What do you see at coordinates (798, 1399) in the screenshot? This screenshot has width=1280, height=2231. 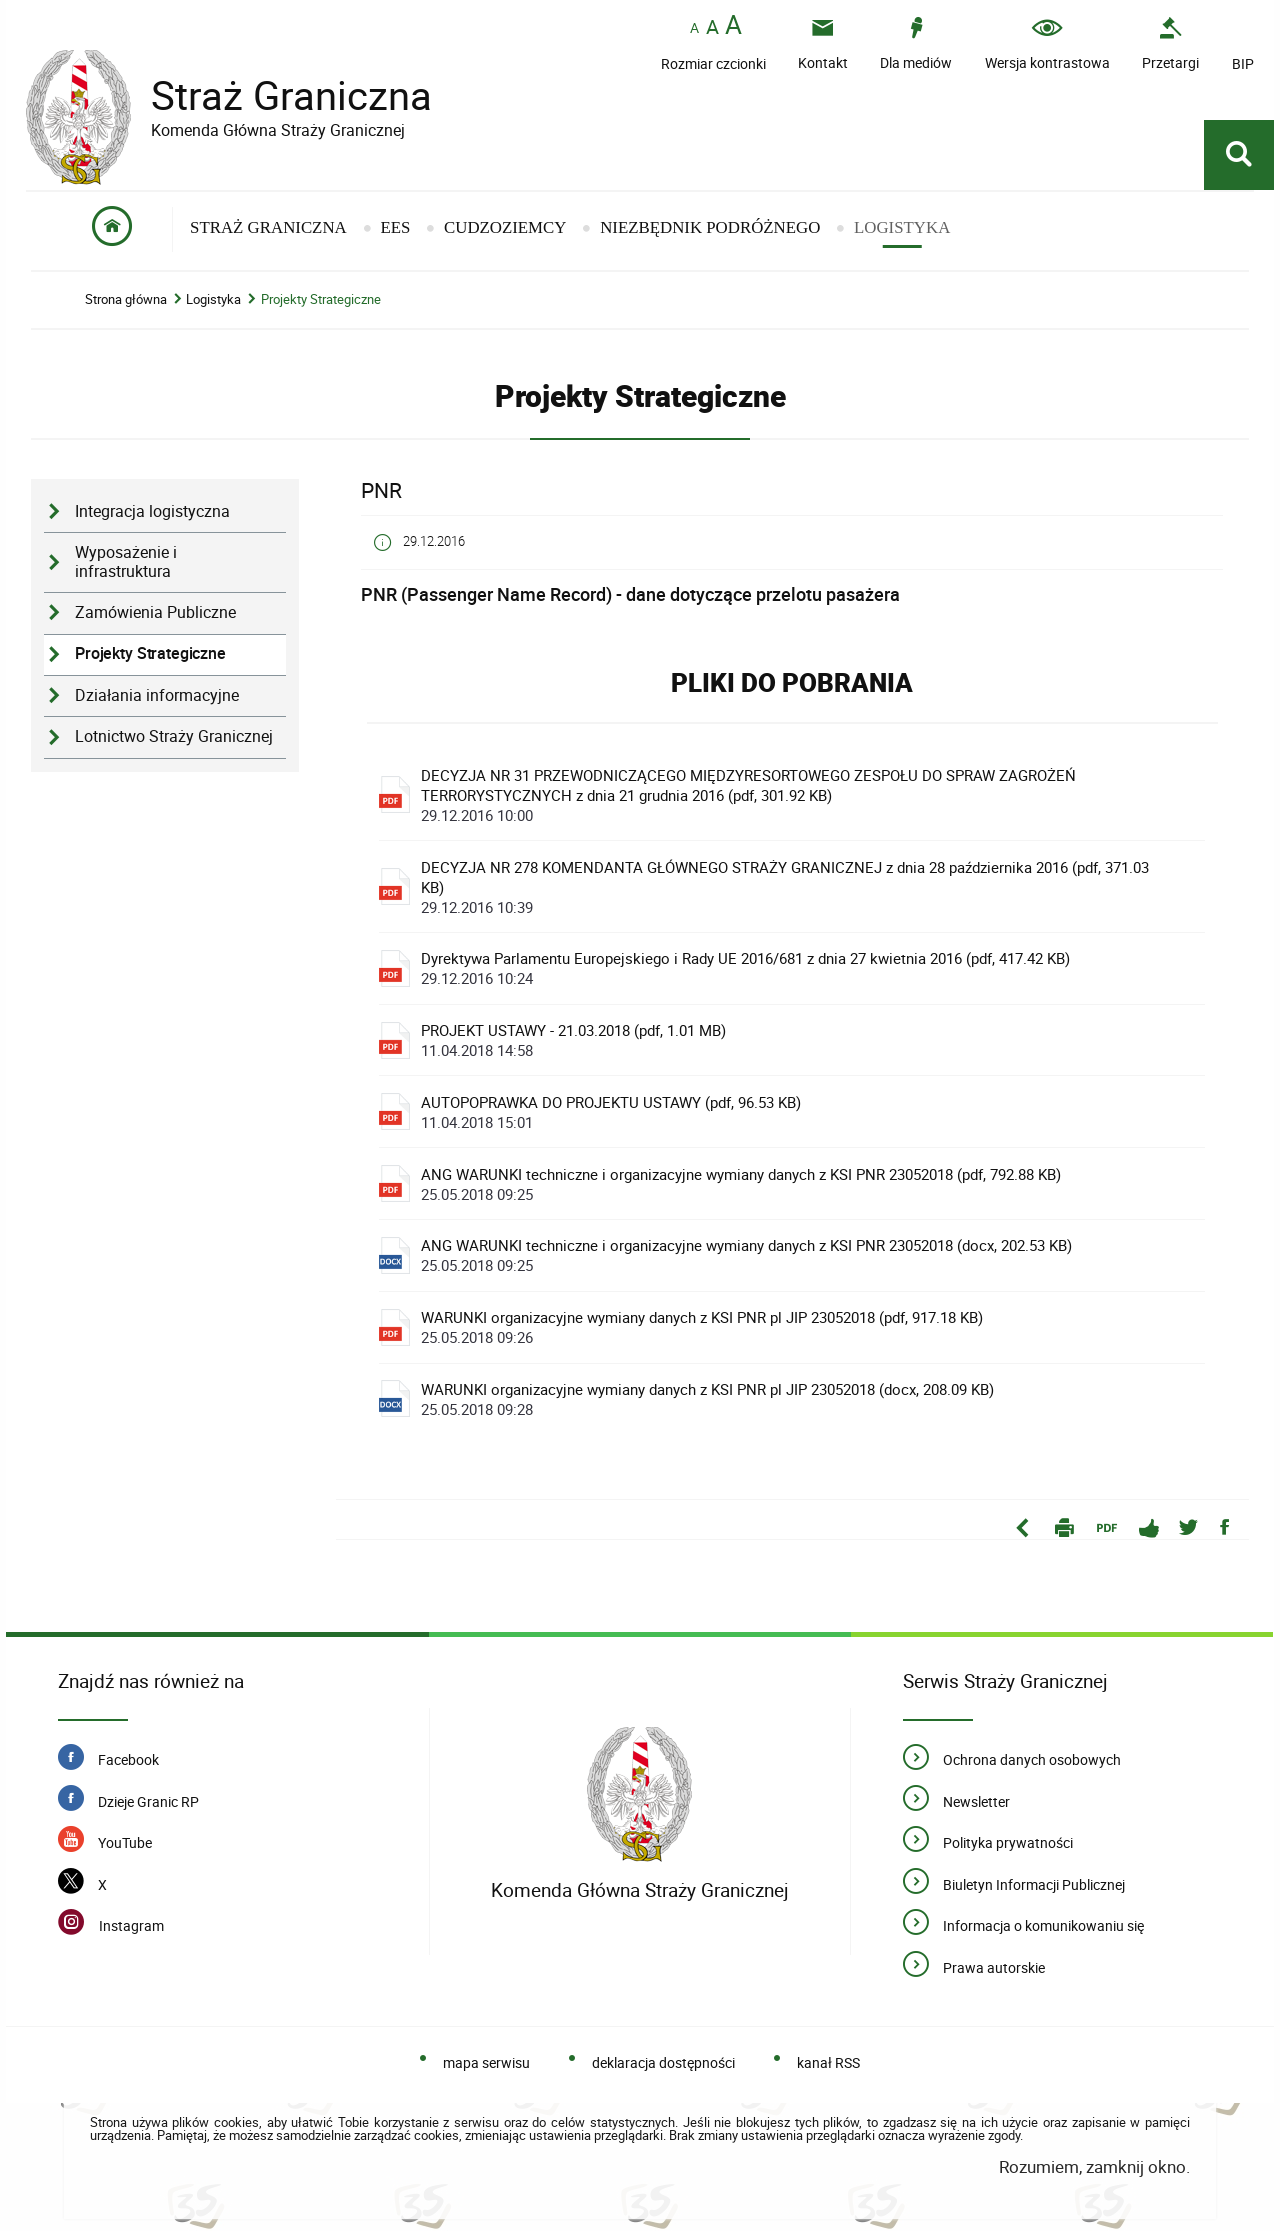 I see `WARUNKI organizacyjne wymiany danych z KSI PNR pl JIP 23052018 (docx, 208.09 KB)` at bounding box center [798, 1399].